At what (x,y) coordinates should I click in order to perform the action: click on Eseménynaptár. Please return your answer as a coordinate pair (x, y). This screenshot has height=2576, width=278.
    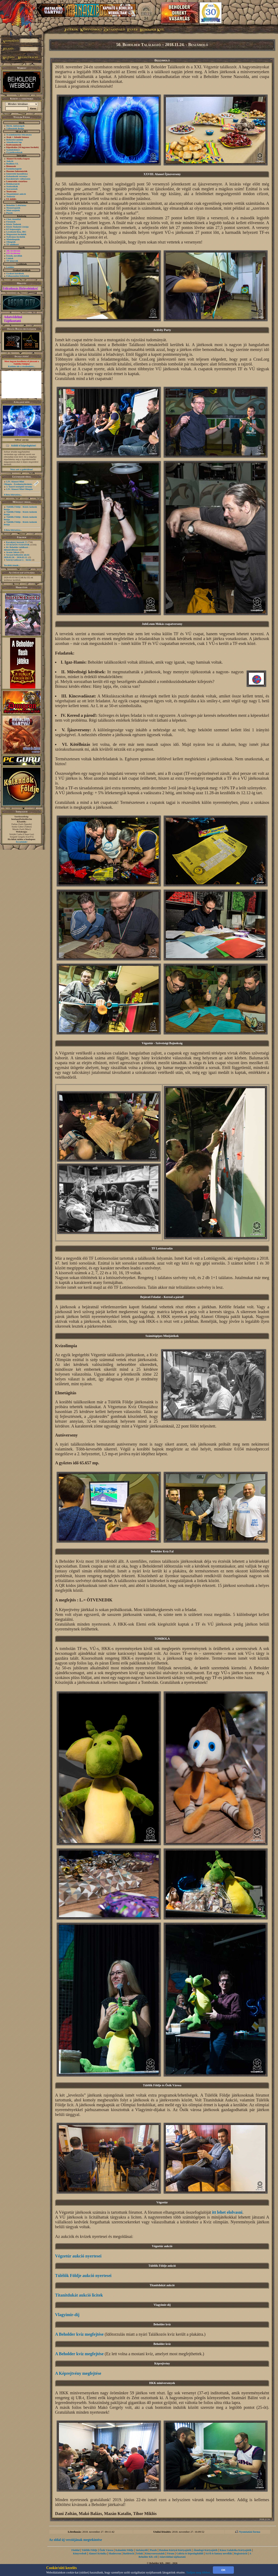
    Looking at the image, I should click on (14, 168).